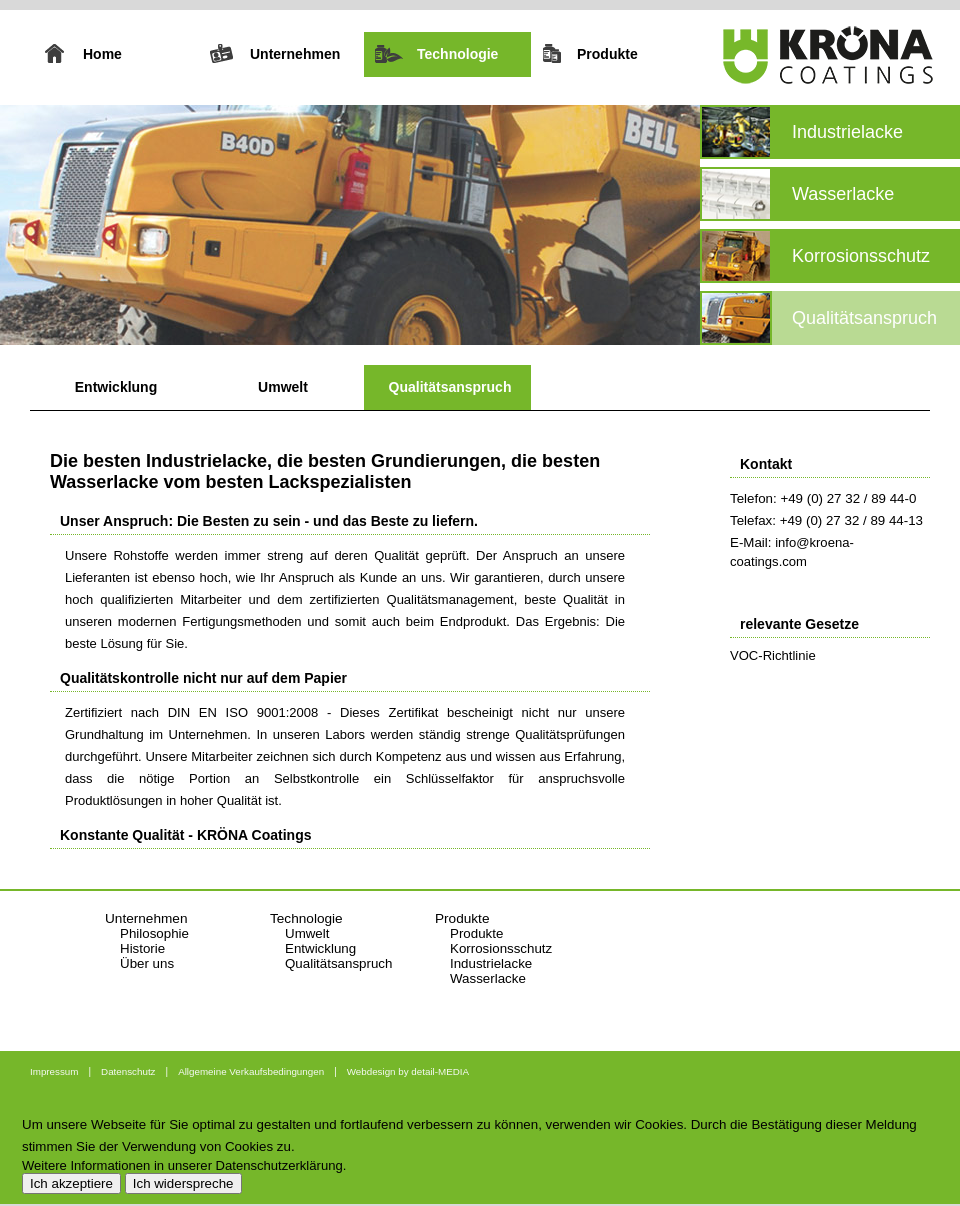  What do you see at coordinates (408, 1071) in the screenshot?
I see `Webdesign by detail-MEDIA` at bounding box center [408, 1071].